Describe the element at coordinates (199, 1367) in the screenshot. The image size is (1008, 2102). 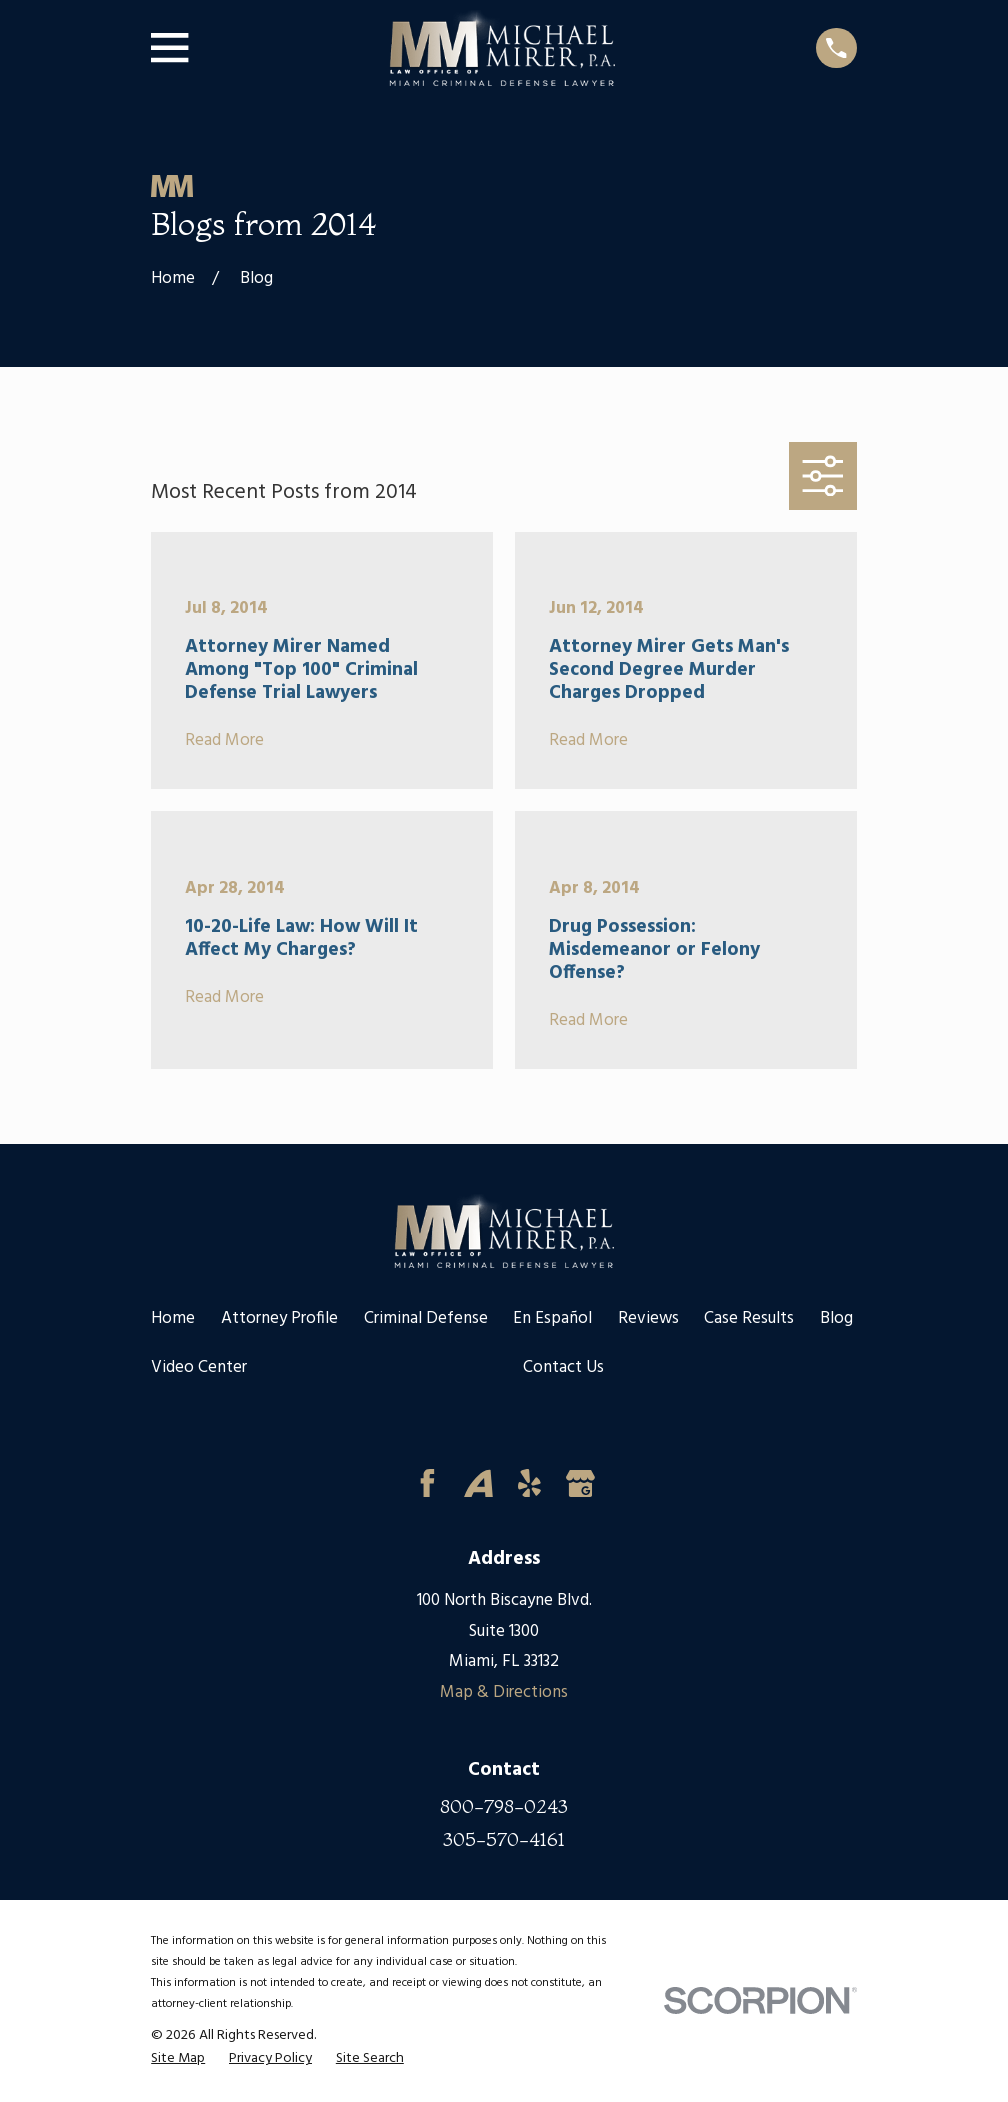
I see `Video Center` at that location.